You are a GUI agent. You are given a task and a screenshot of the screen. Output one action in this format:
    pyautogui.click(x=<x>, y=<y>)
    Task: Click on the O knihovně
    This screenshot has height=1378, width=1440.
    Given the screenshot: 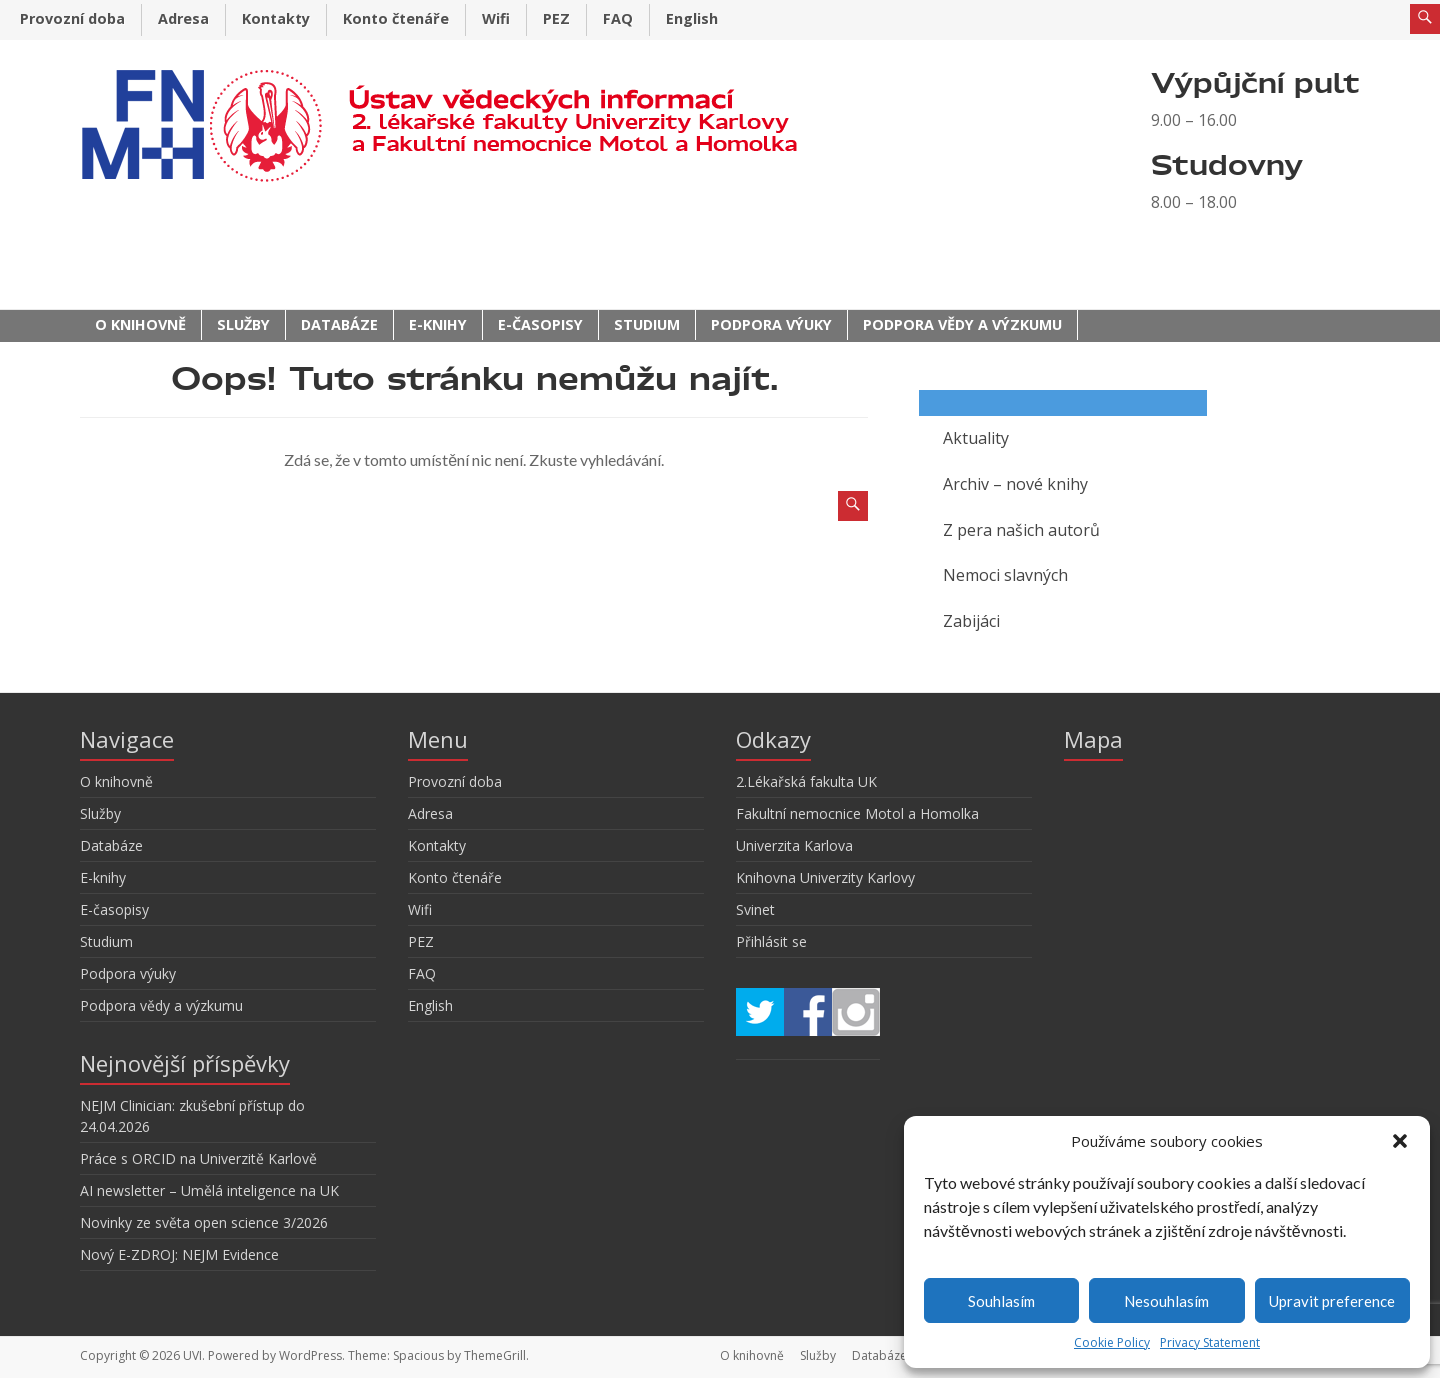 What is the action you would take?
    pyautogui.click(x=140, y=324)
    